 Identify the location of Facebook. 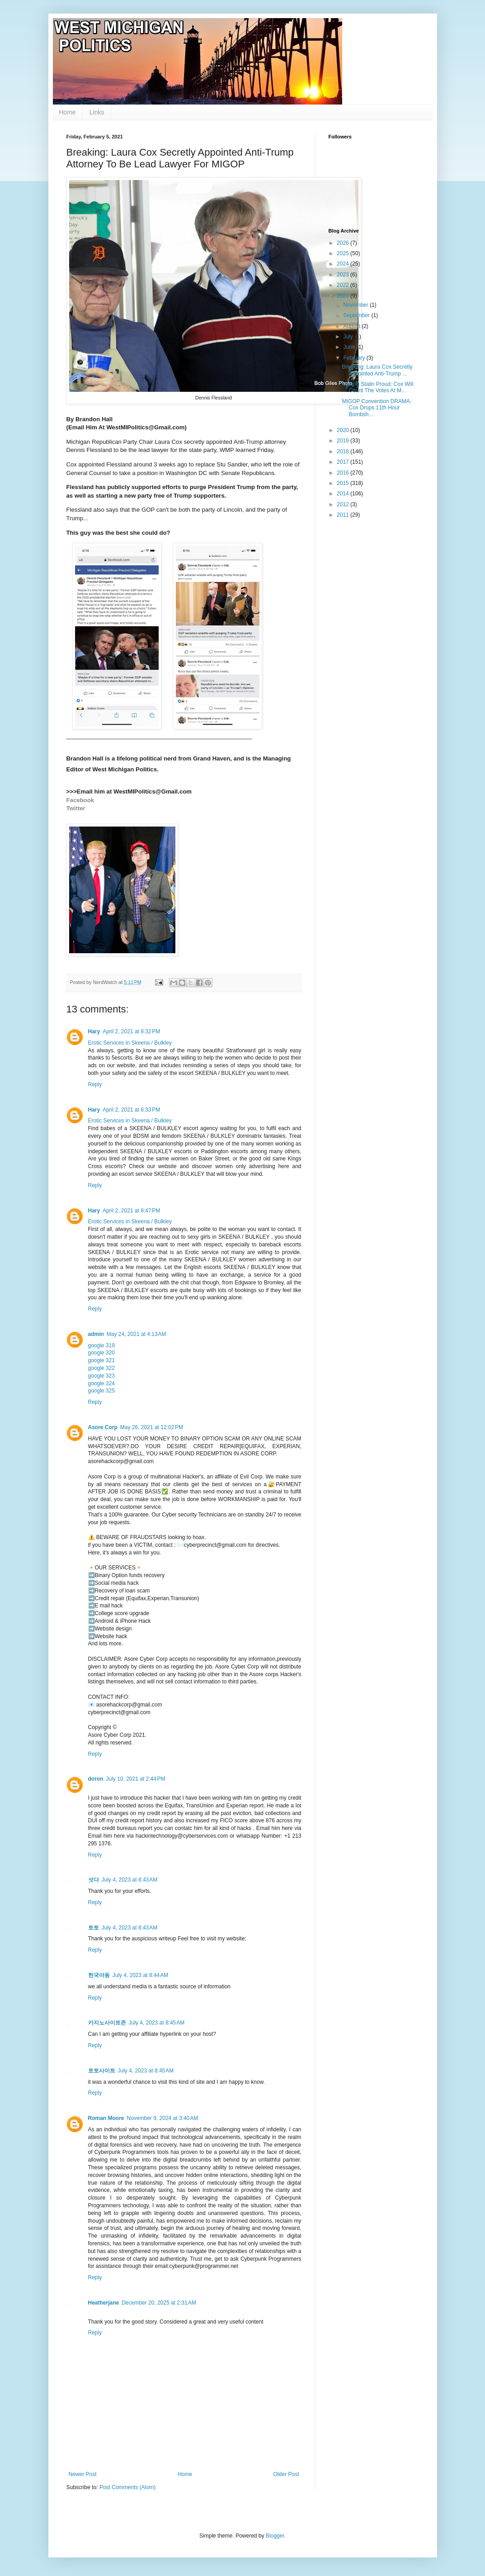
(80, 800).